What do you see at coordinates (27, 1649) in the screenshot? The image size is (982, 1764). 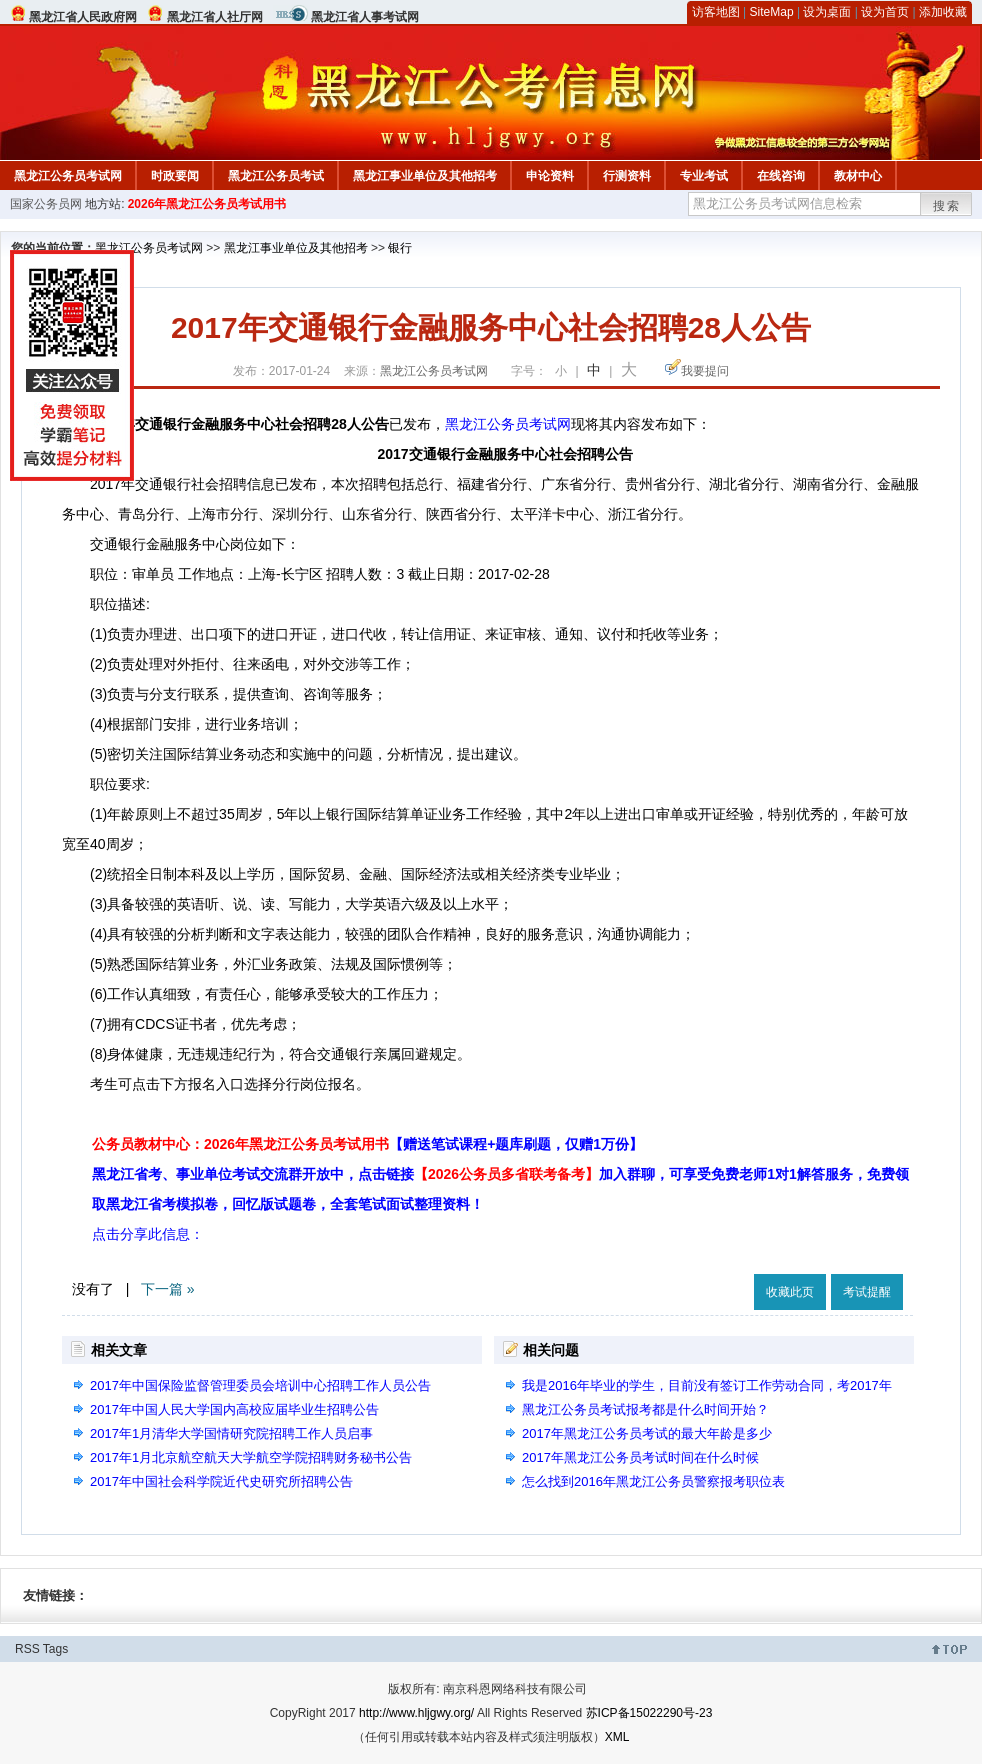 I see `RSS` at bounding box center [27, 1649].